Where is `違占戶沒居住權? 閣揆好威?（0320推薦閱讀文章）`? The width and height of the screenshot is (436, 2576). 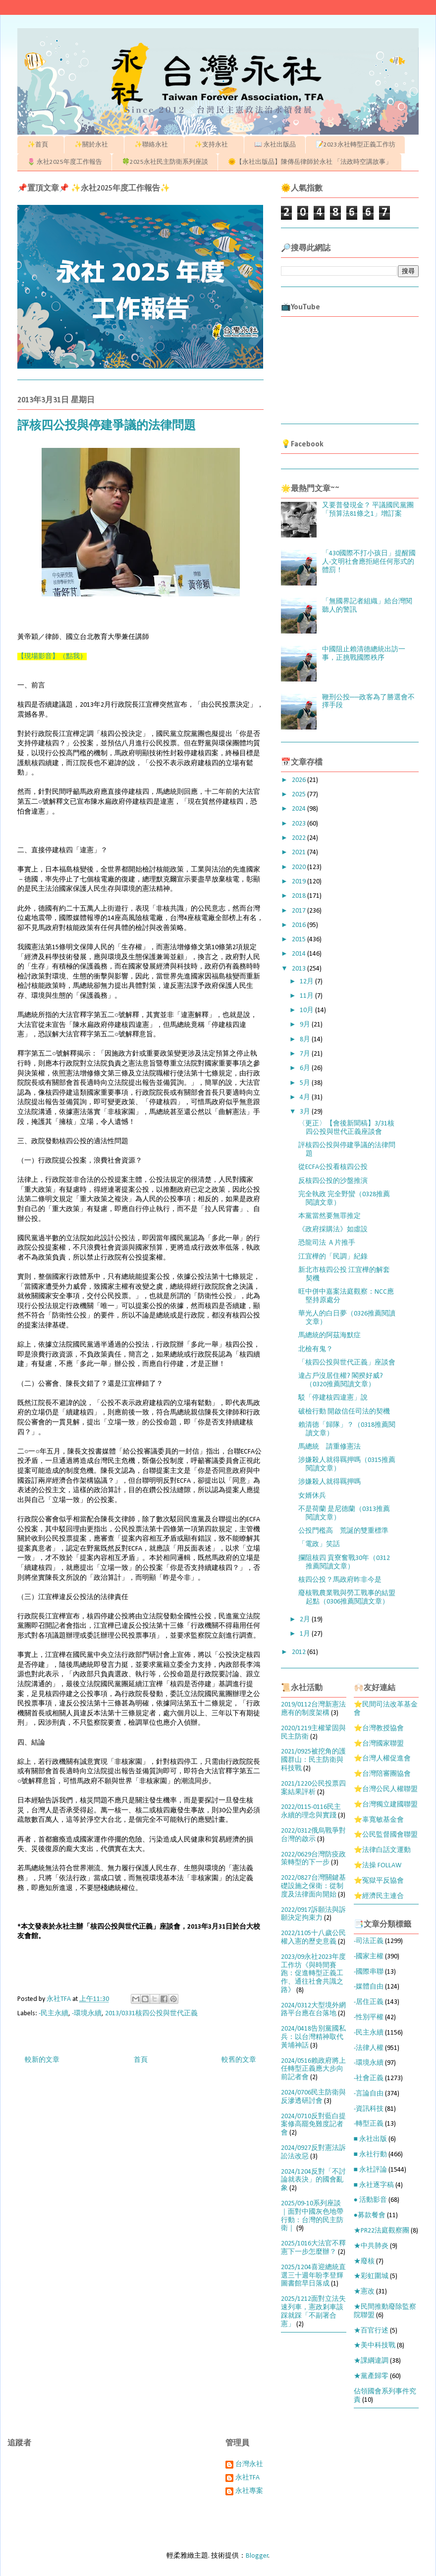 違占戶沒居住權? 閣揆好威?（0320推薦閱讀文章） is located at coordinates (340, 1380).